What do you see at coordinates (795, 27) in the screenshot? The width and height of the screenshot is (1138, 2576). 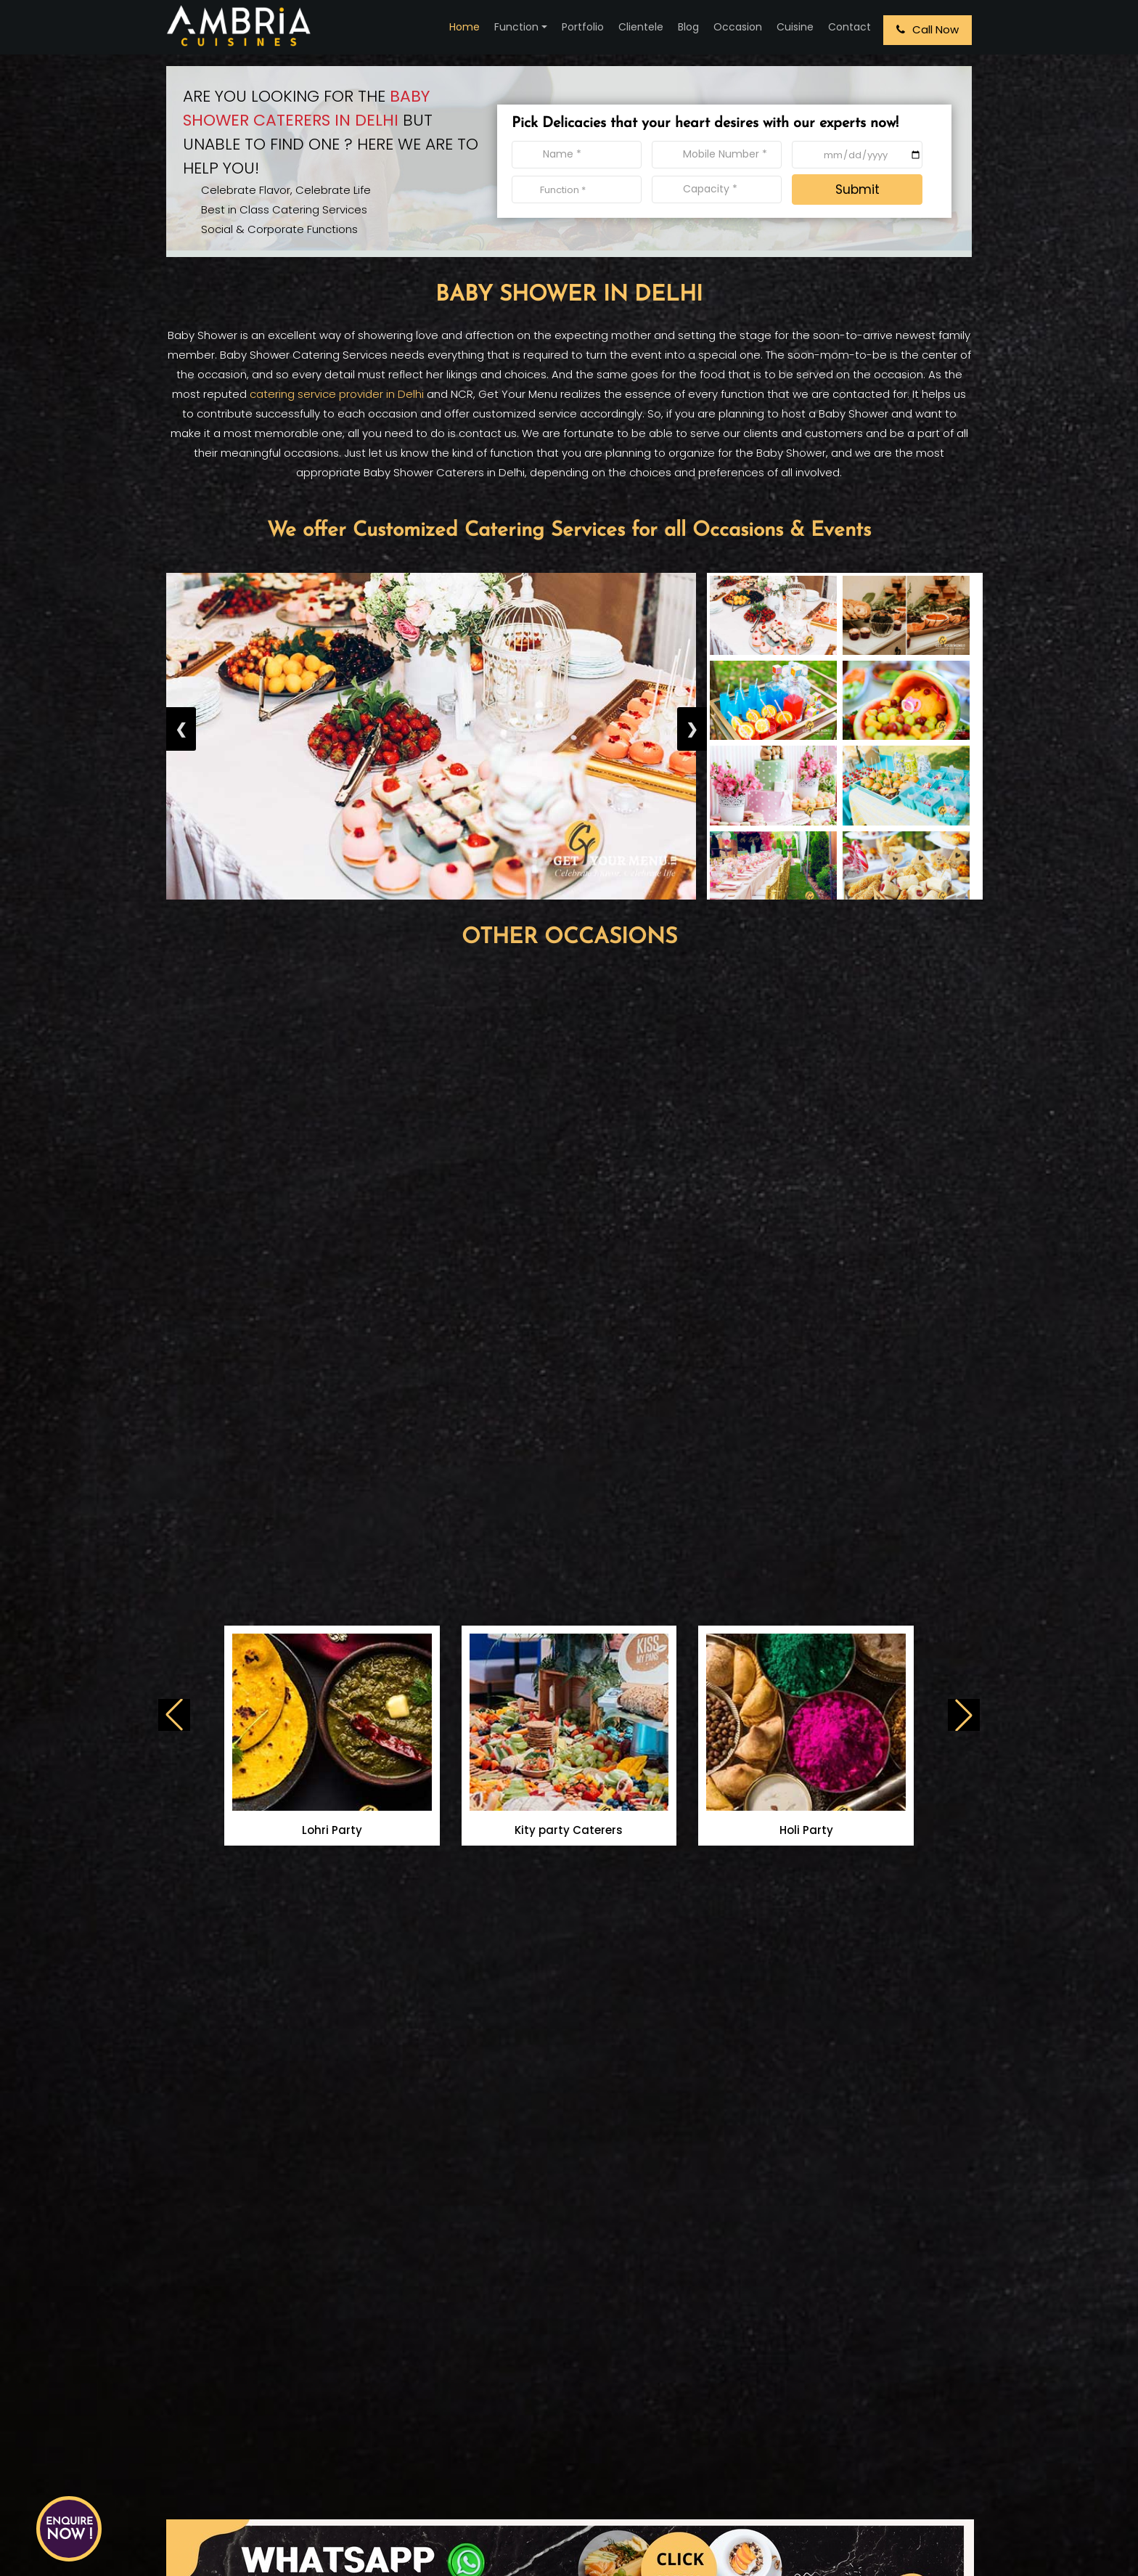 I see `Cuisine` at bounding box center [795, 27].